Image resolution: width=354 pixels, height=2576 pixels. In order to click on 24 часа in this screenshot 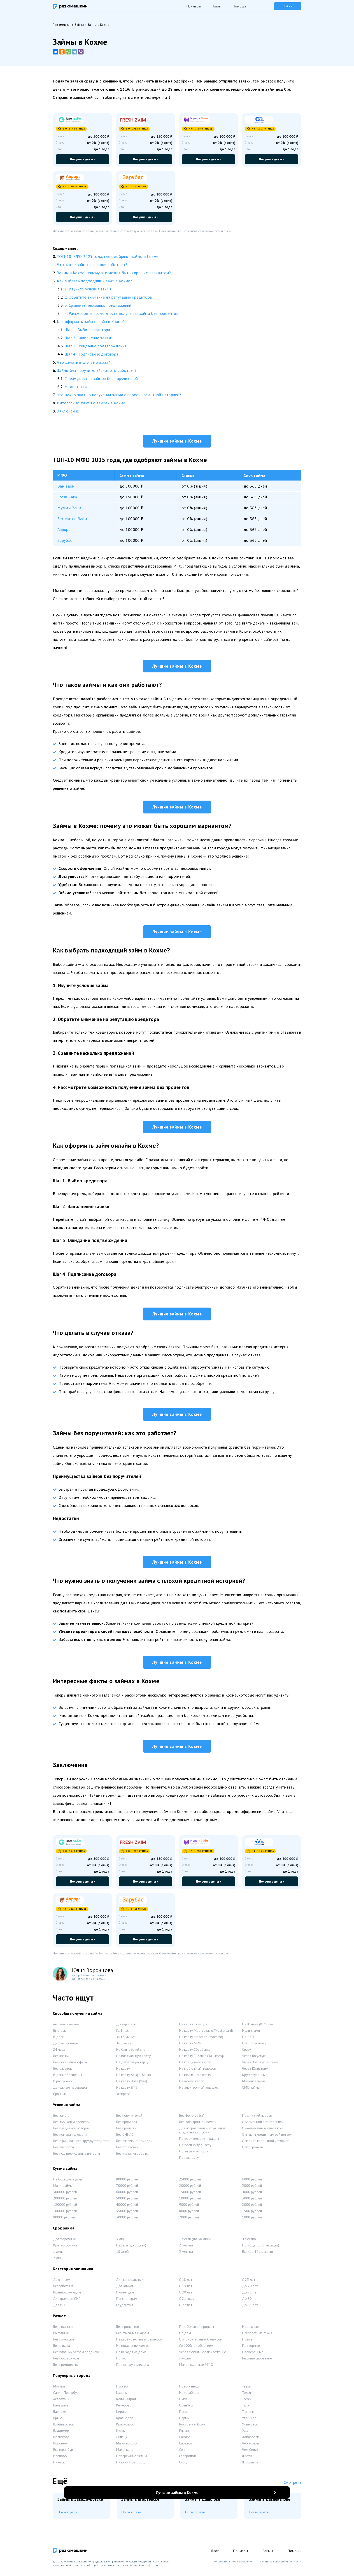, I will do `click(59, 2052)`.